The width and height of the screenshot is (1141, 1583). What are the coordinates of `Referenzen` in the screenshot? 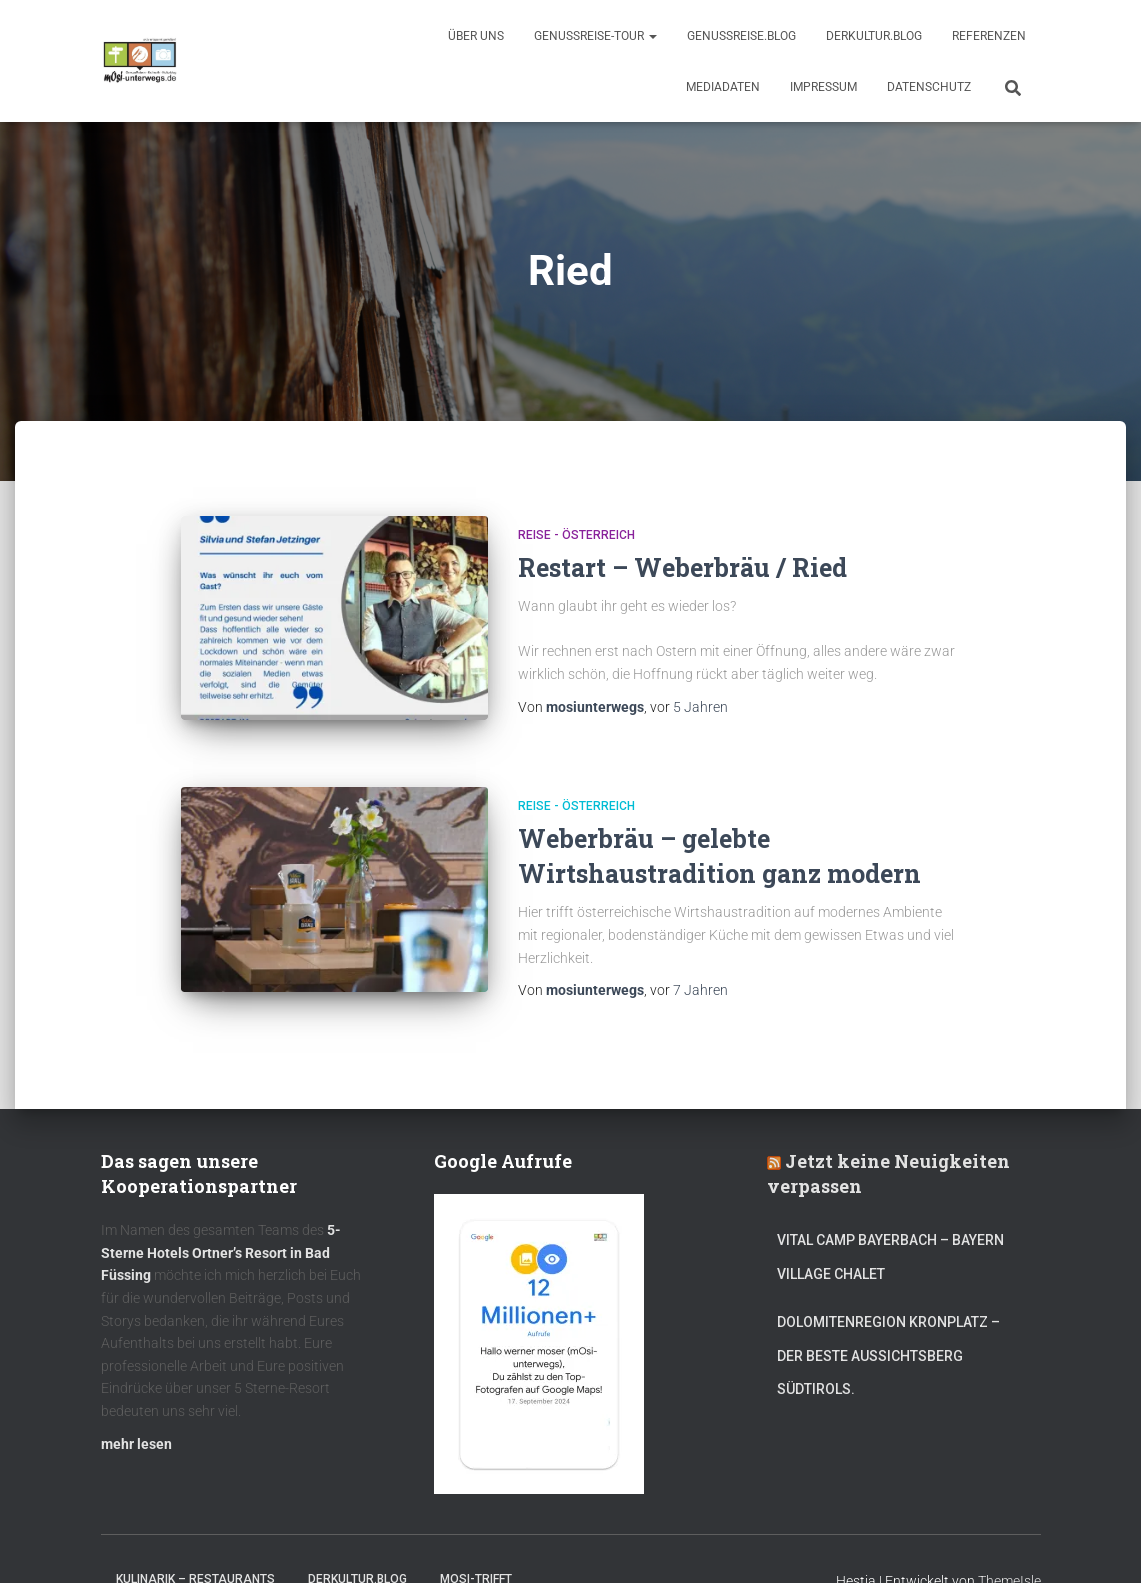 It's located at (989, 36).